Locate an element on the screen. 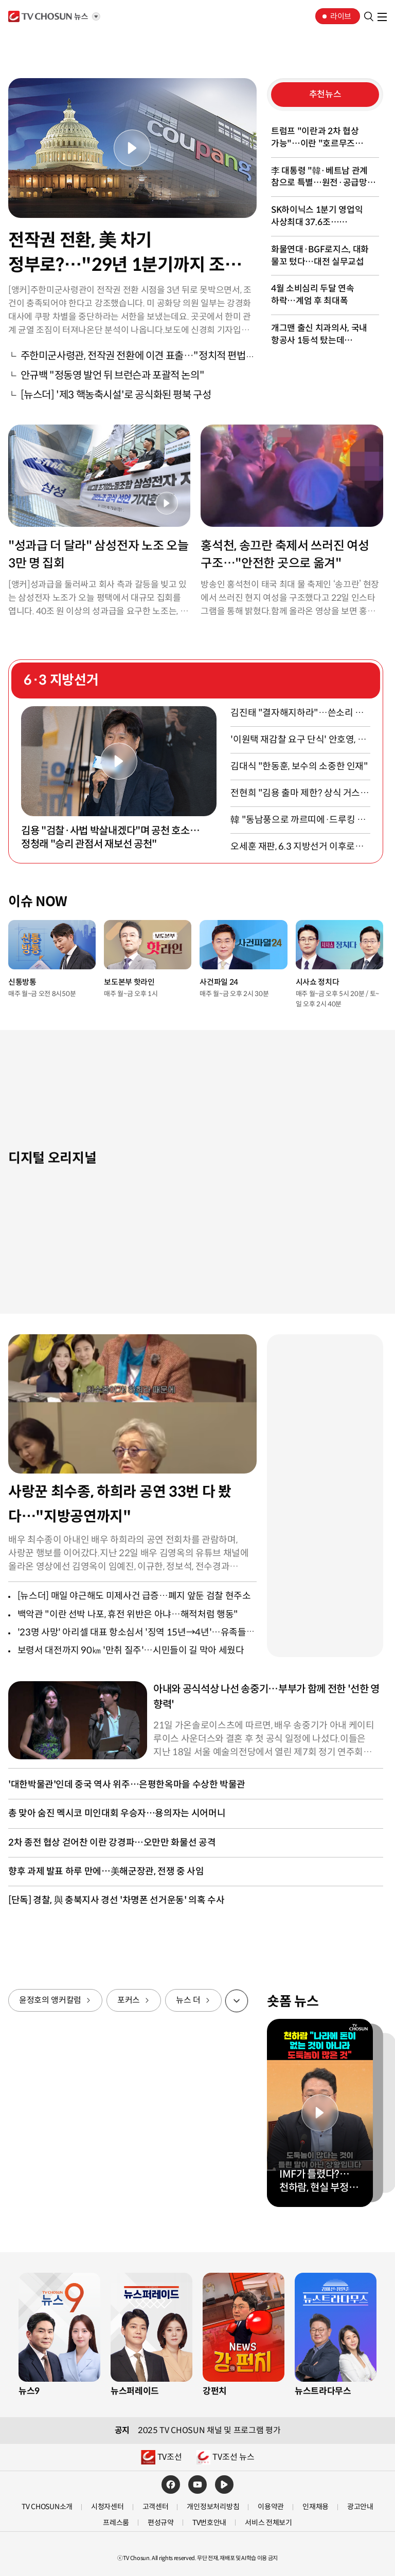 The width and height of the screenshot is (395, 2576). 라이브 is located at coordinates (340, 16).